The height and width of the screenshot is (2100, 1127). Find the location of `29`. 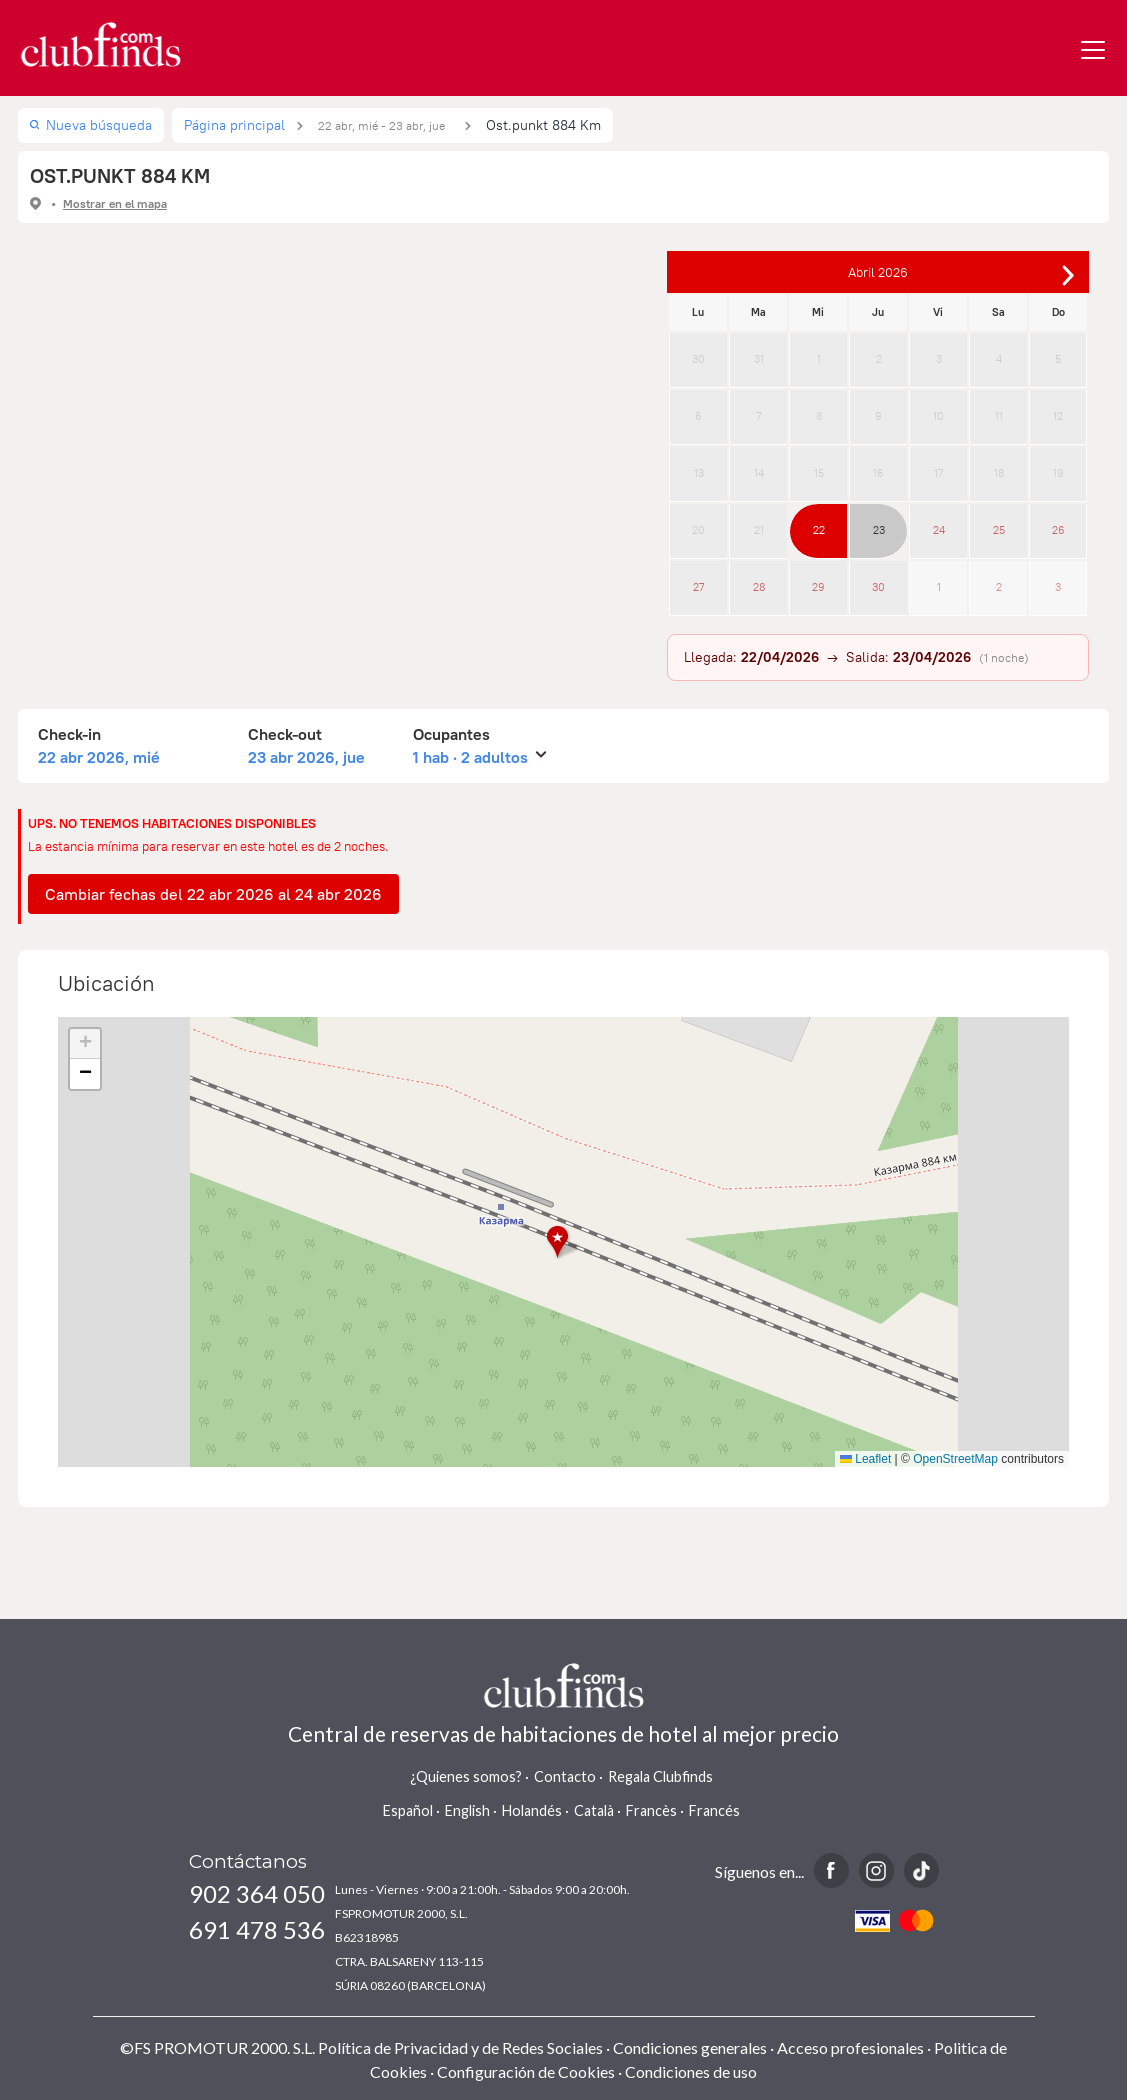

29 is located at coordinates (818, 587).